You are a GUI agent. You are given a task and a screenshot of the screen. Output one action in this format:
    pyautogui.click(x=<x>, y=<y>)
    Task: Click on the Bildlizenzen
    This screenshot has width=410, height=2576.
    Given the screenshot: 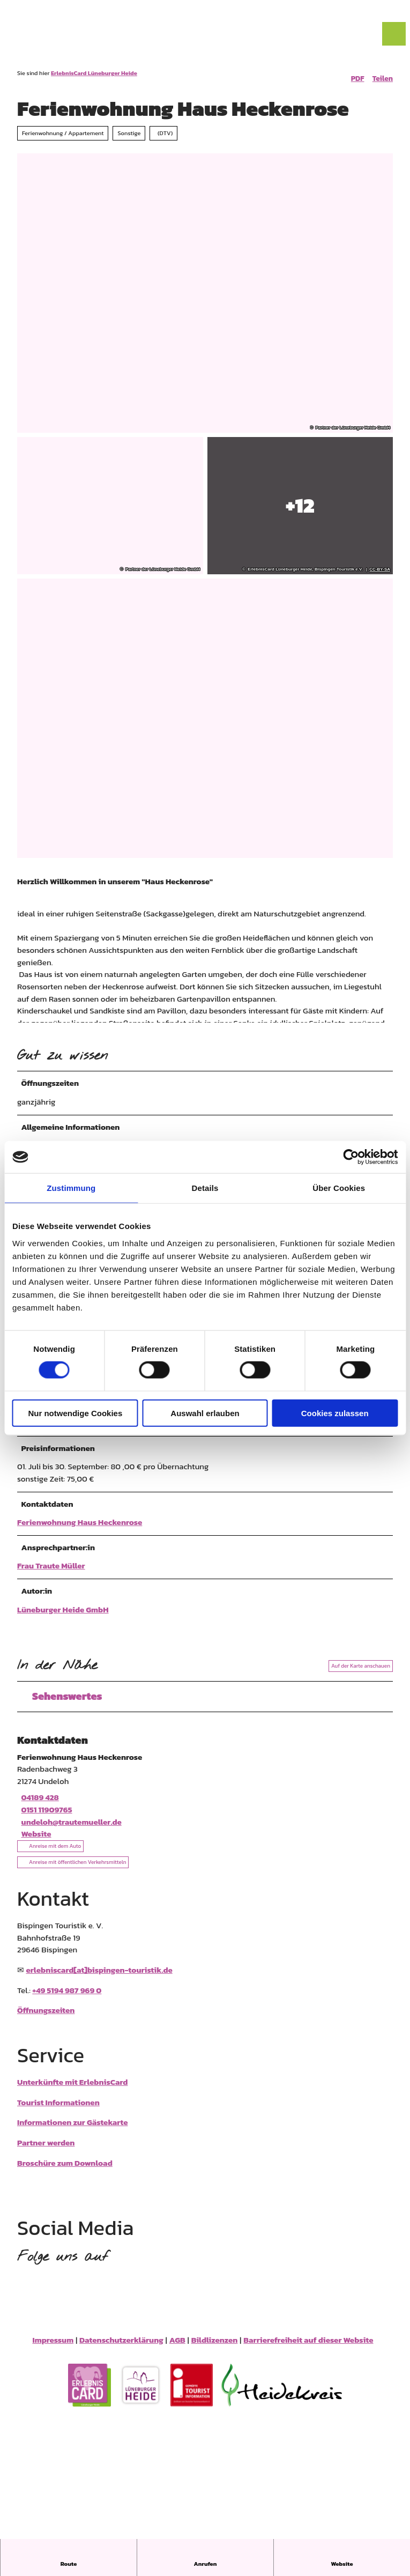 What is the action you would take?
    pyautogui.click(x=214, y=2346)
    